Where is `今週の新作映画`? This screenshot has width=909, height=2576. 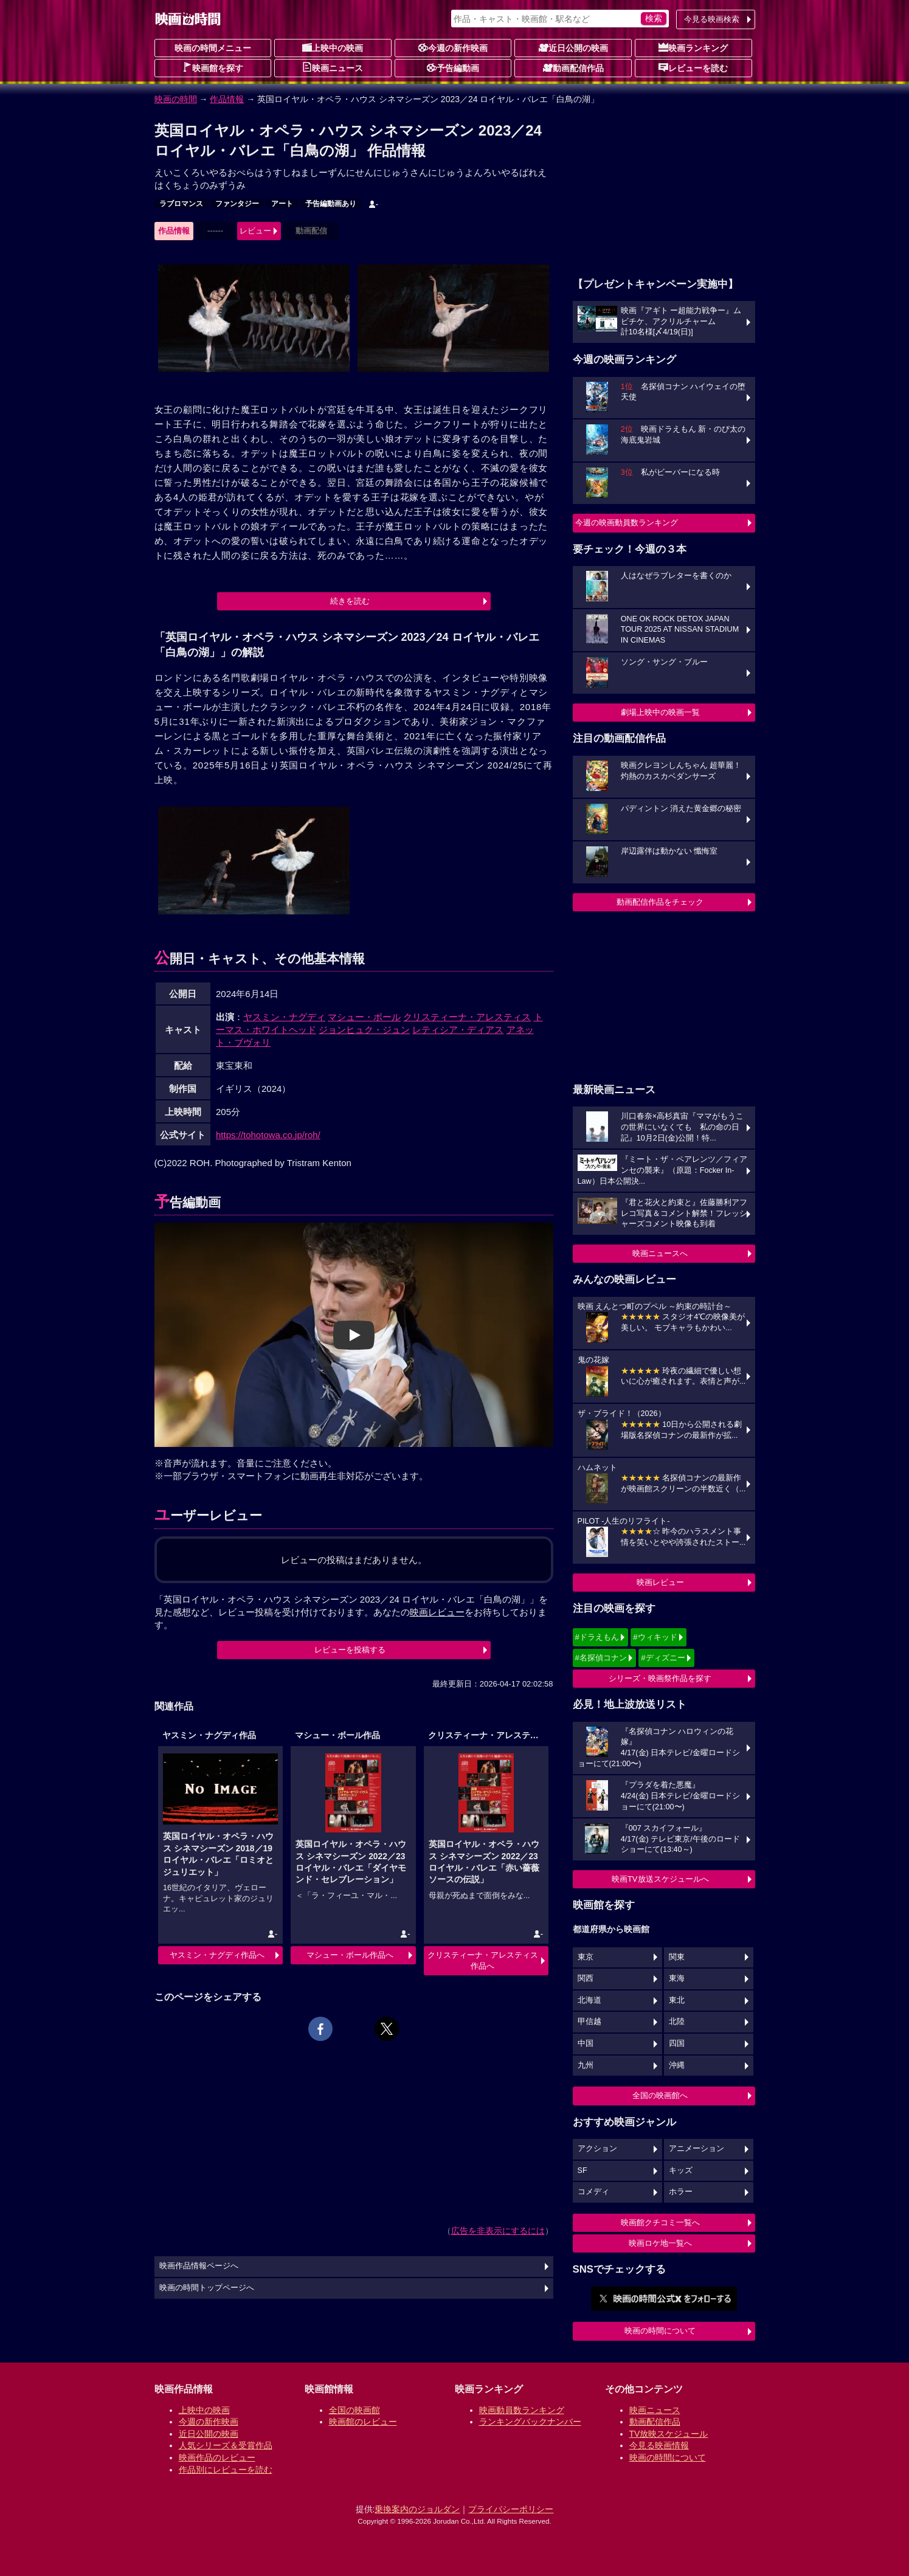
今週の新作映画 is located at coordinates (453, 47).